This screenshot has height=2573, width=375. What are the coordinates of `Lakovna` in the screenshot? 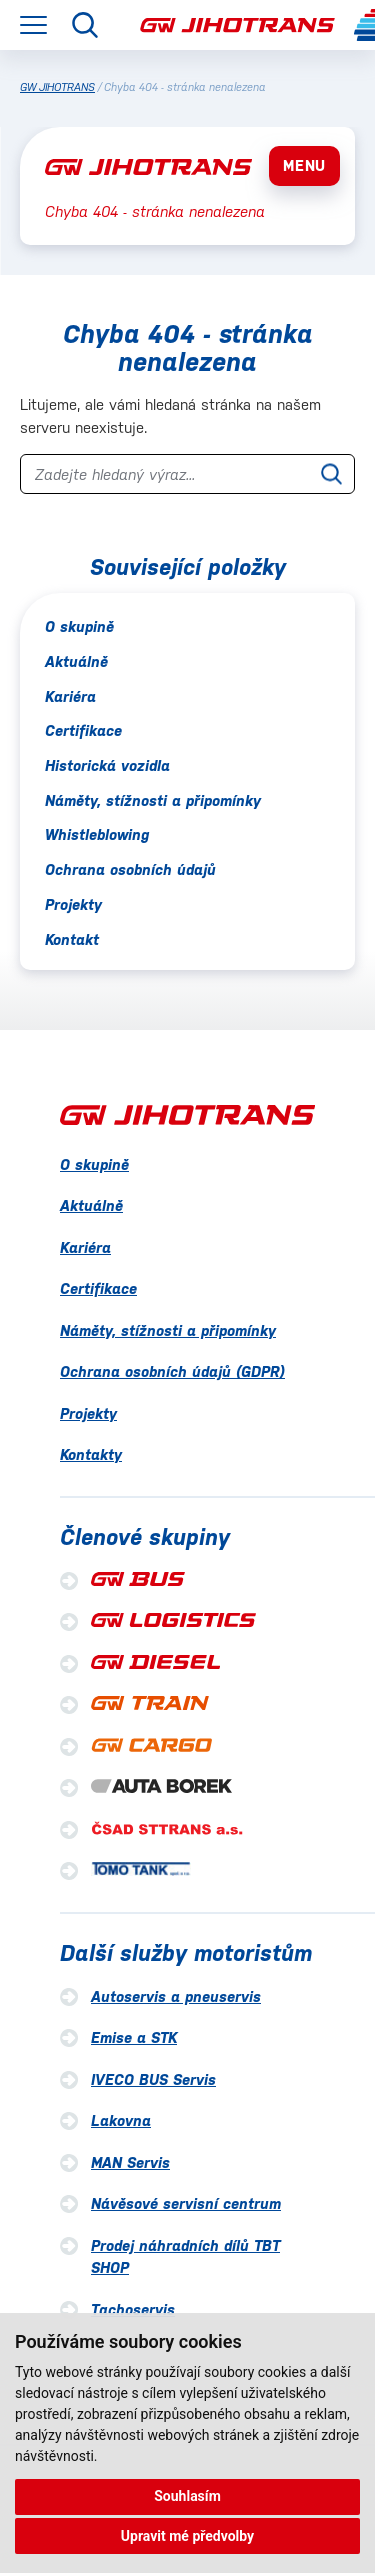 It's located at (121, 2120).